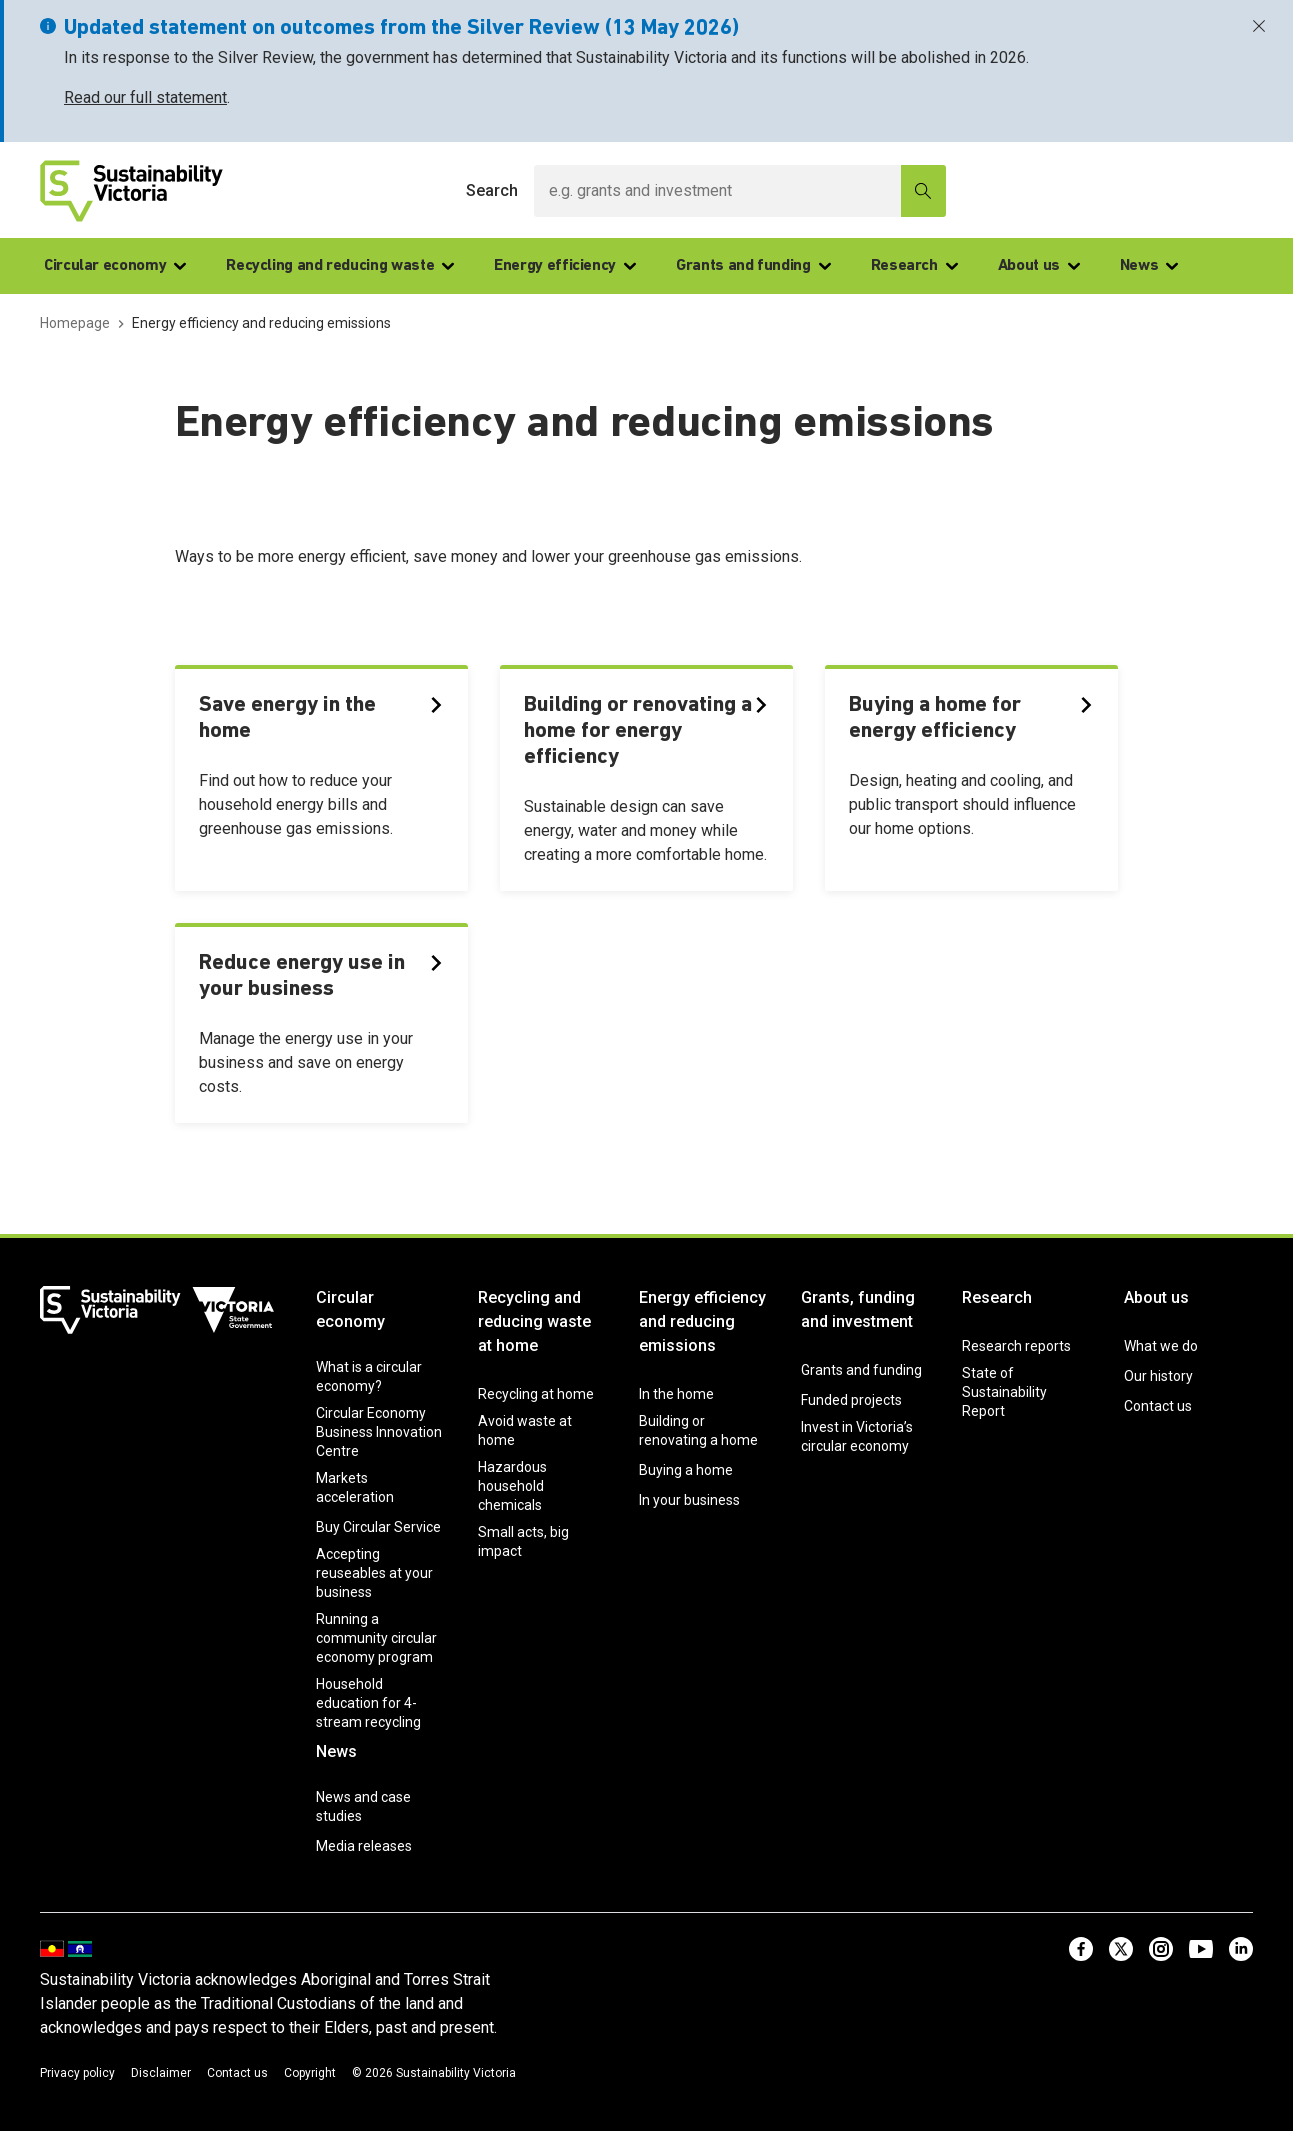 This screenshot has height=2131, width=1293. What do you see at coordinates (363, 1806) in the screenshot?
I see `News and case studies` at bounding box center [363, 1806].